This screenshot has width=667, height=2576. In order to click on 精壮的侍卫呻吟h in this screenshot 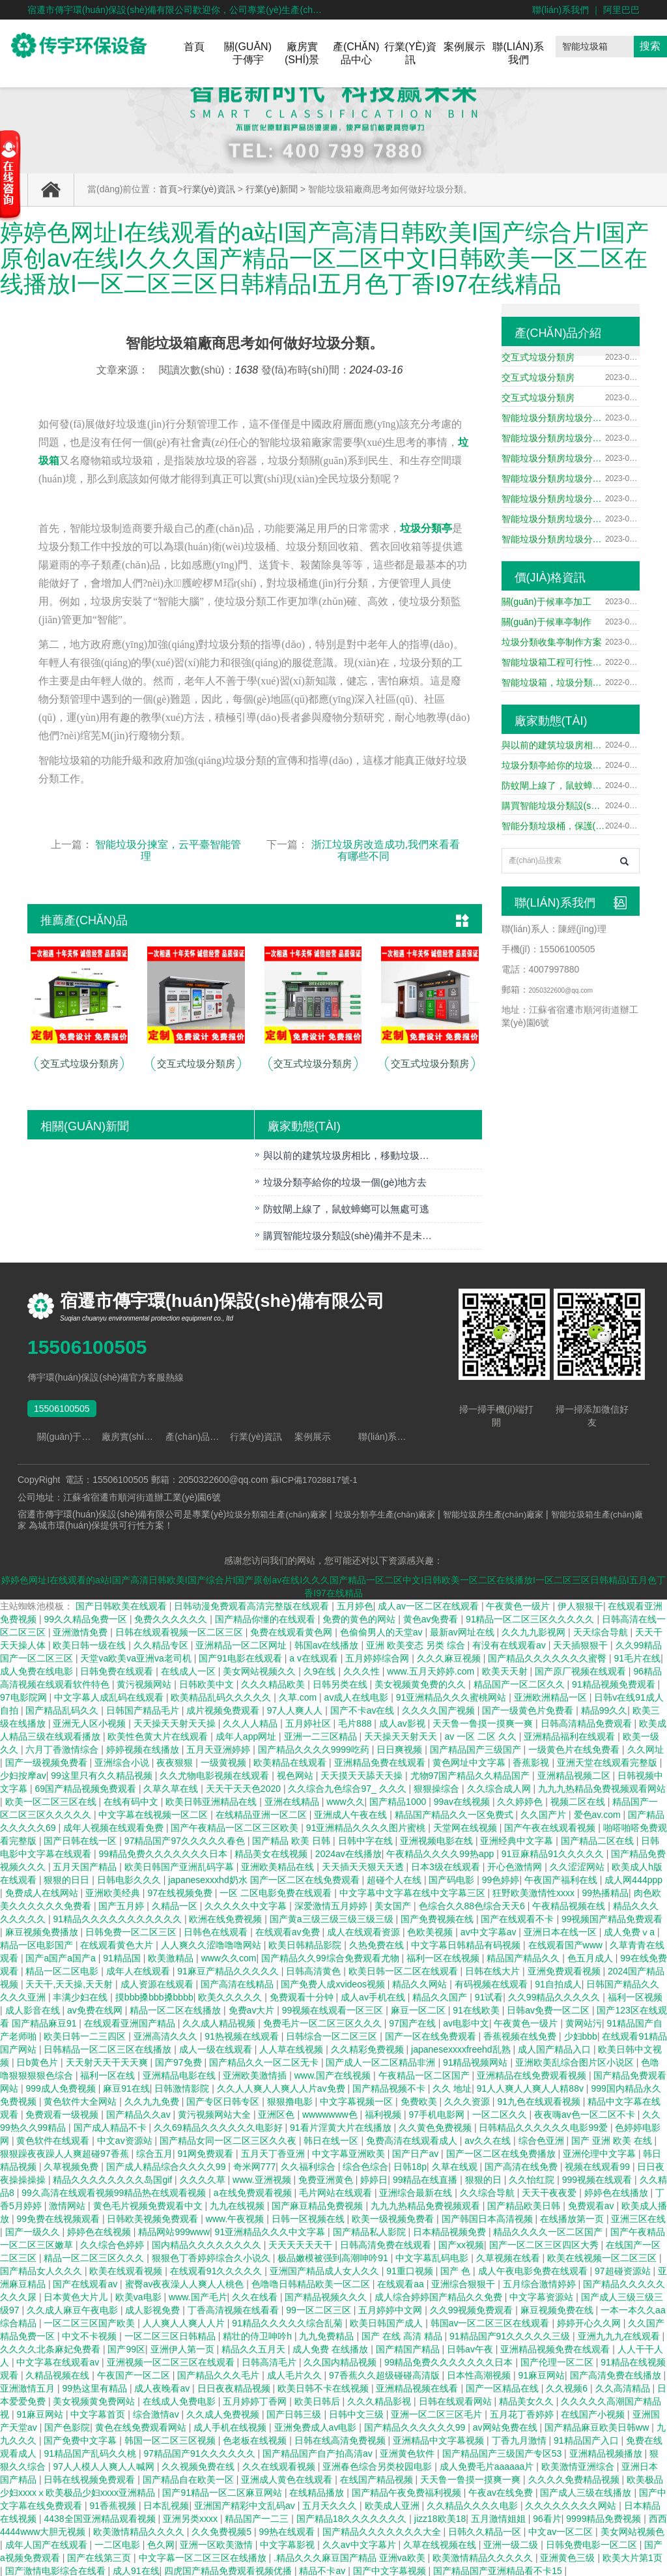, I will do `click(258, 2335)`.